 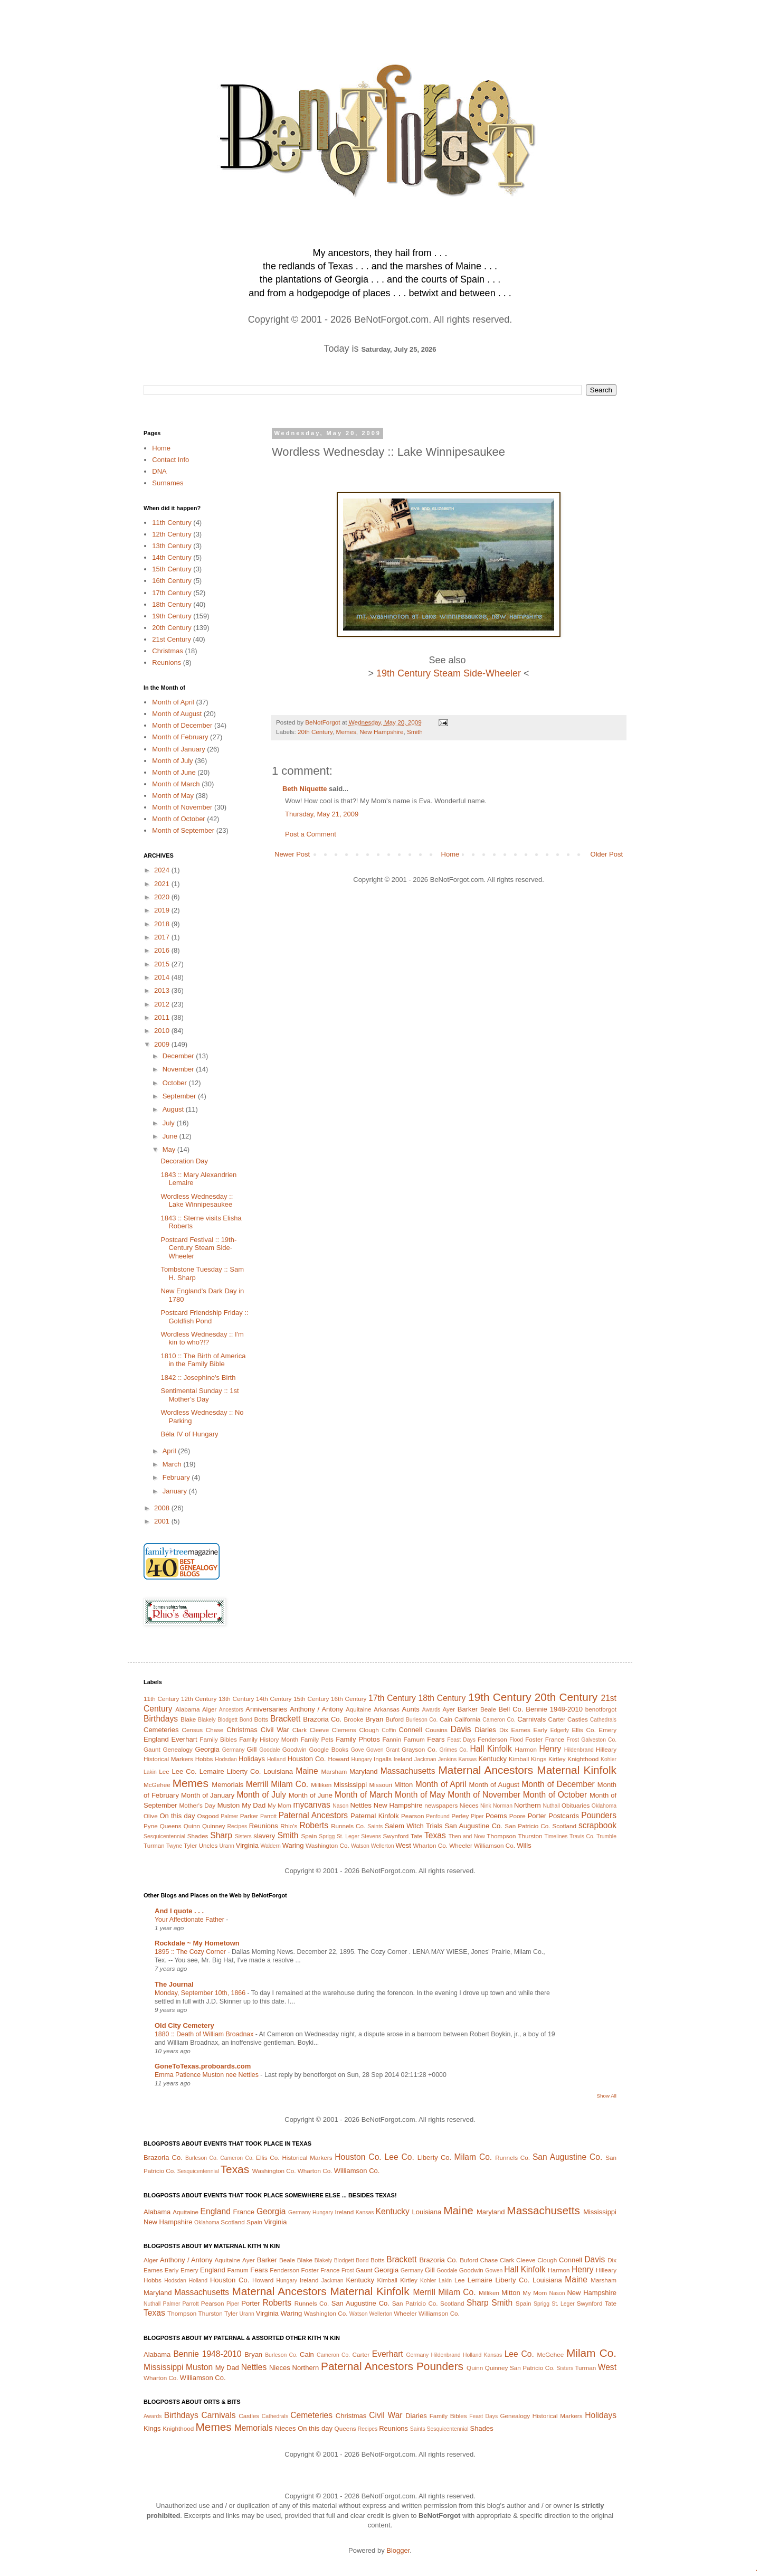 I want to click on 19th Century Steam Side-Wheeler, so click(x=448, y=673).